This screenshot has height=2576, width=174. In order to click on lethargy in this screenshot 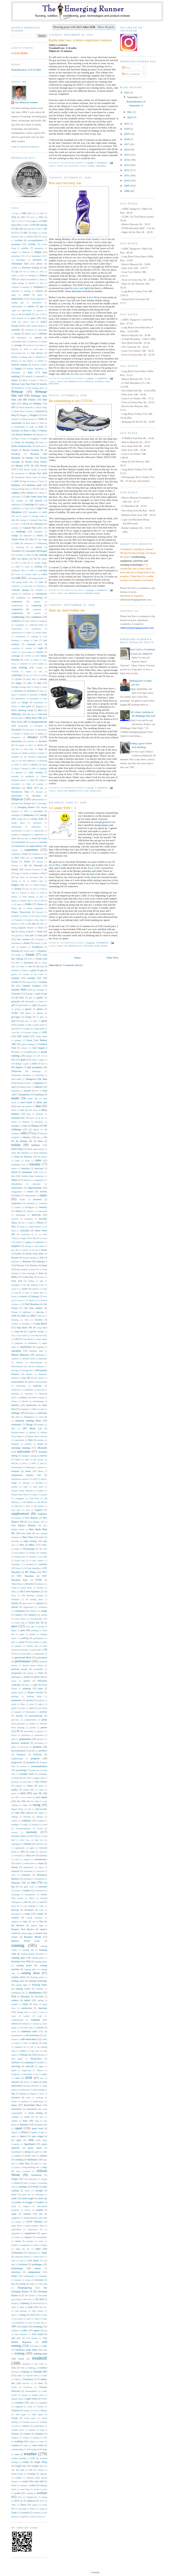, I will do `click(35, 1296)`.